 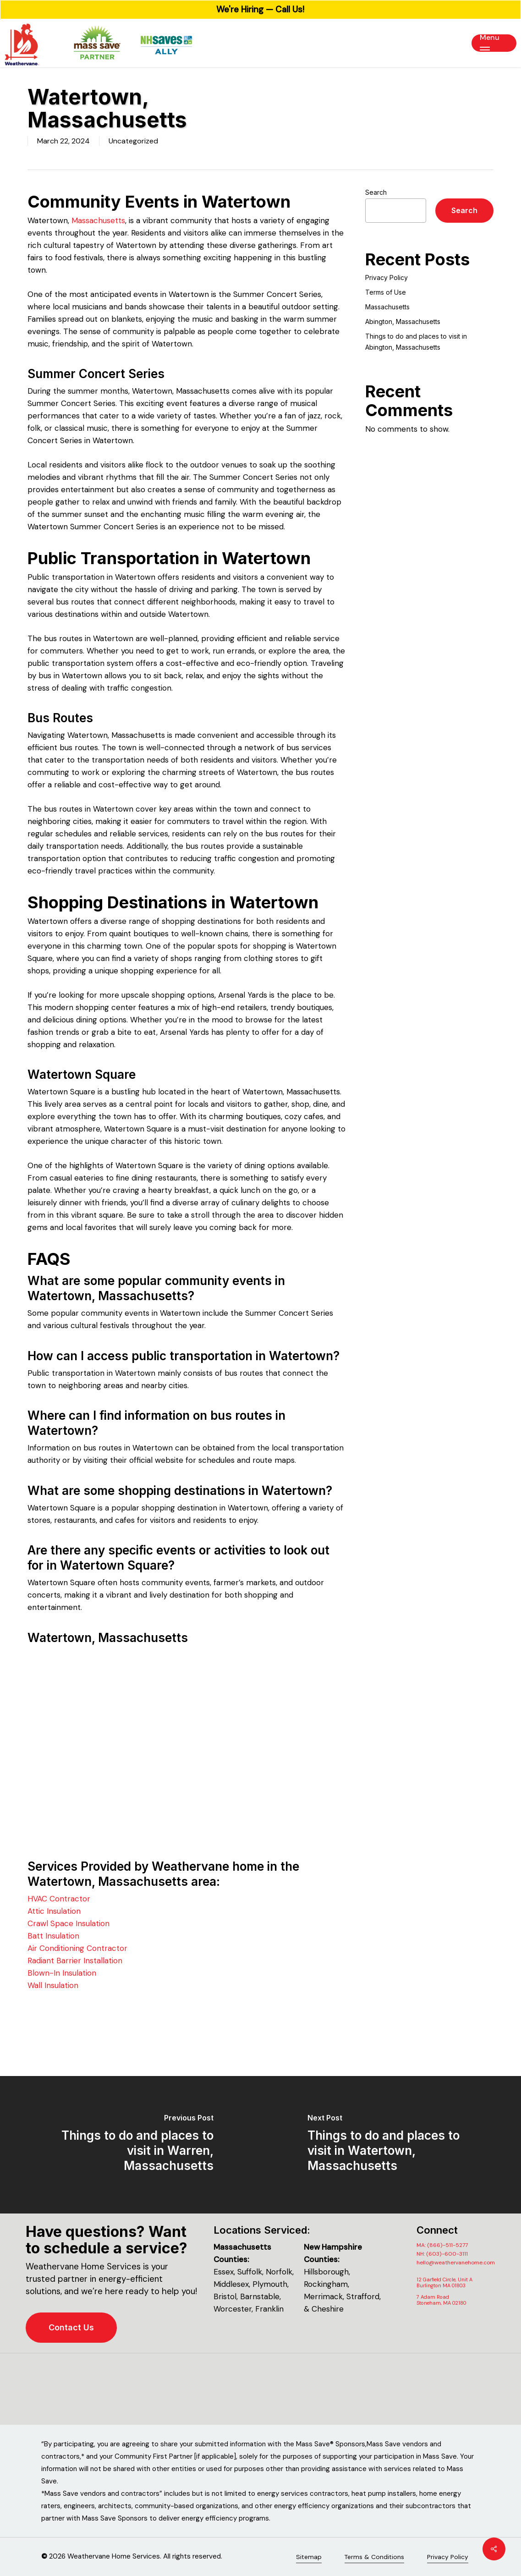 I want to click on Massachusetts, so click(x=98, y=220).